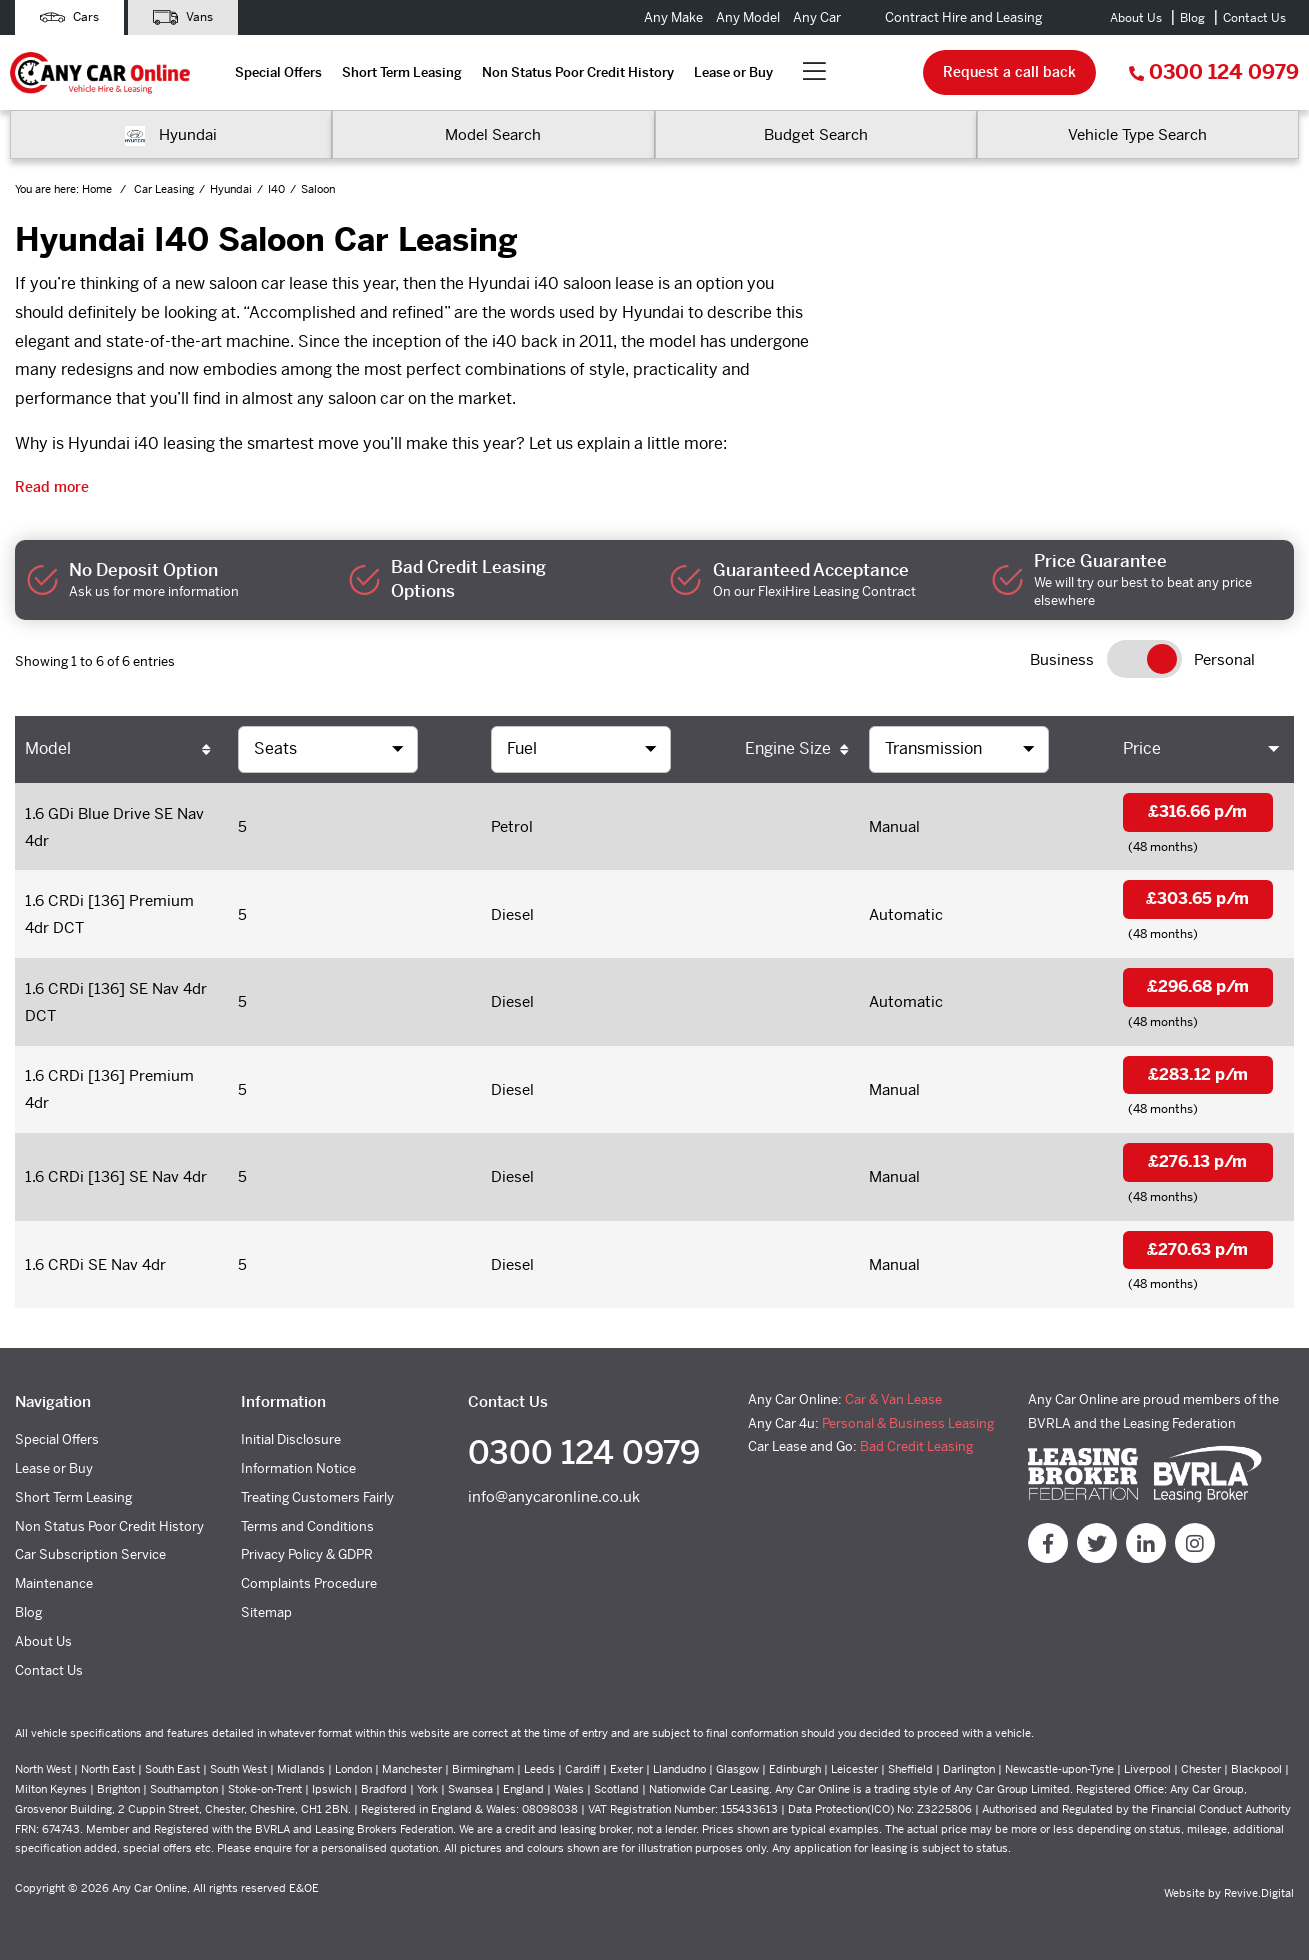  Describe the element at coordinates (512, 826) in the screenshot. I see `Petrol` at that location.